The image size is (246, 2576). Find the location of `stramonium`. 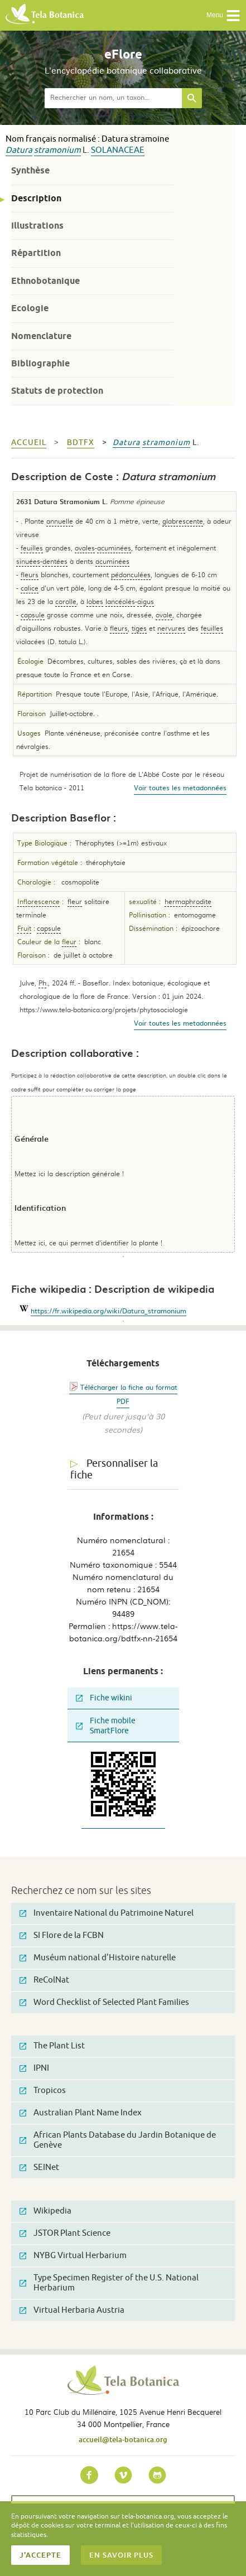

stramonium is located at coordinates (57, 150).